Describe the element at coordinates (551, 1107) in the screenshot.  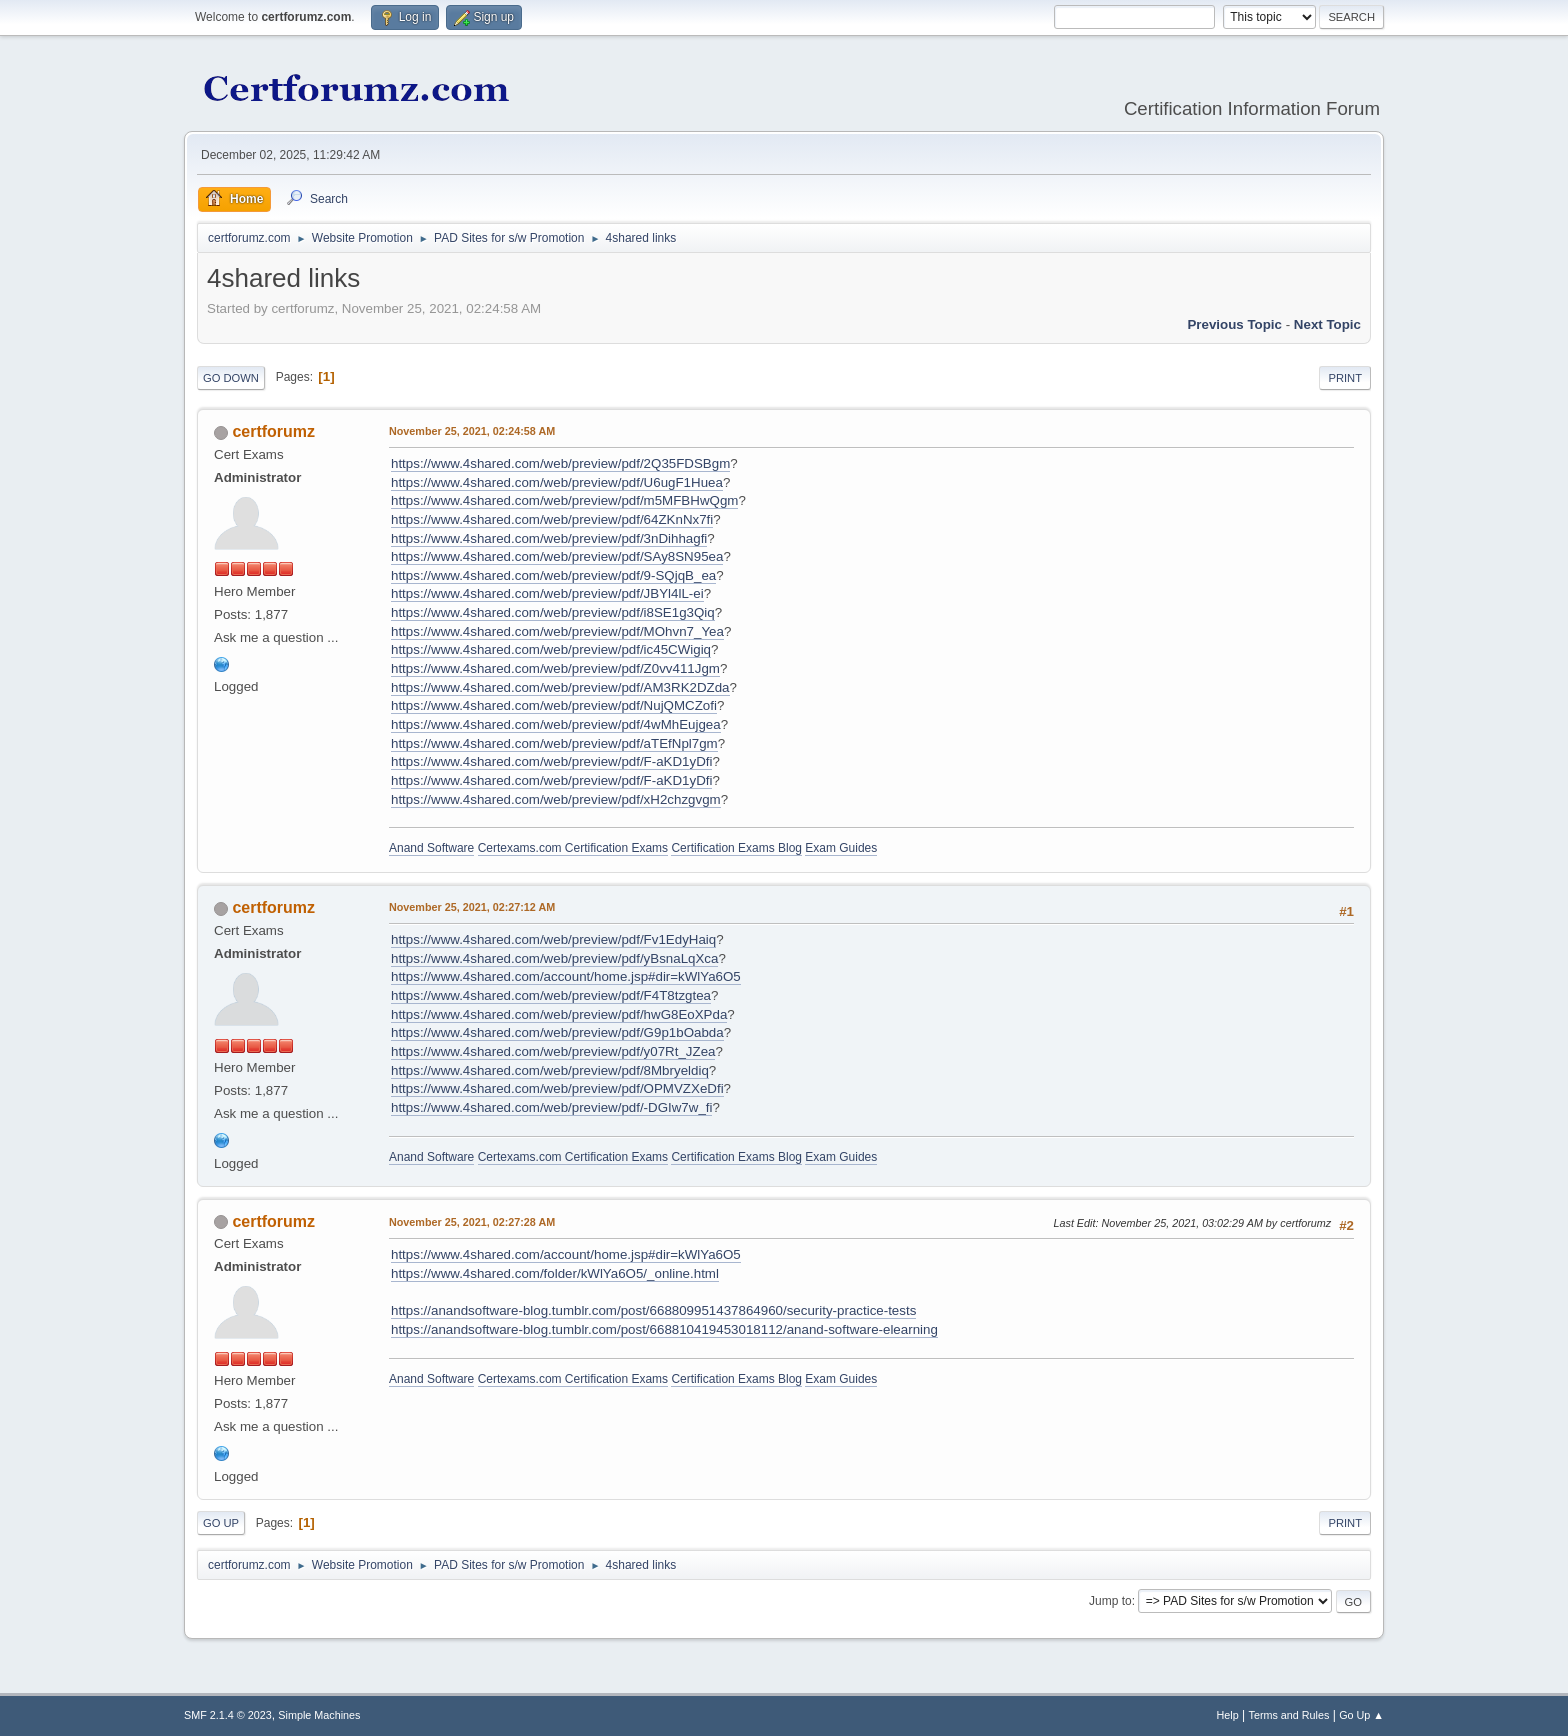
I see `https://www.4shared.com/web/preview/pdf/-DGIw7w_fi` at that location.